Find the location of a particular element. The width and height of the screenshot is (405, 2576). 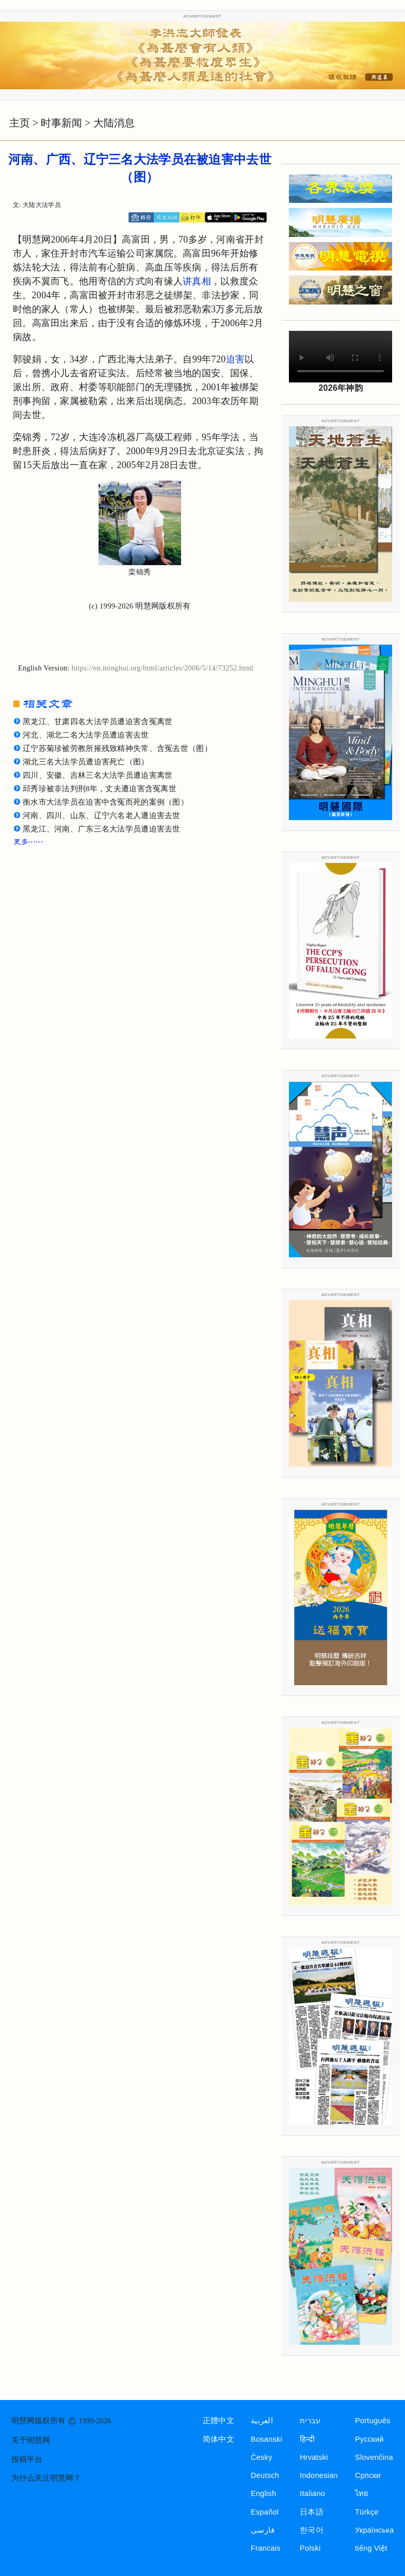

Українська is located at coordinates (374, 2530).